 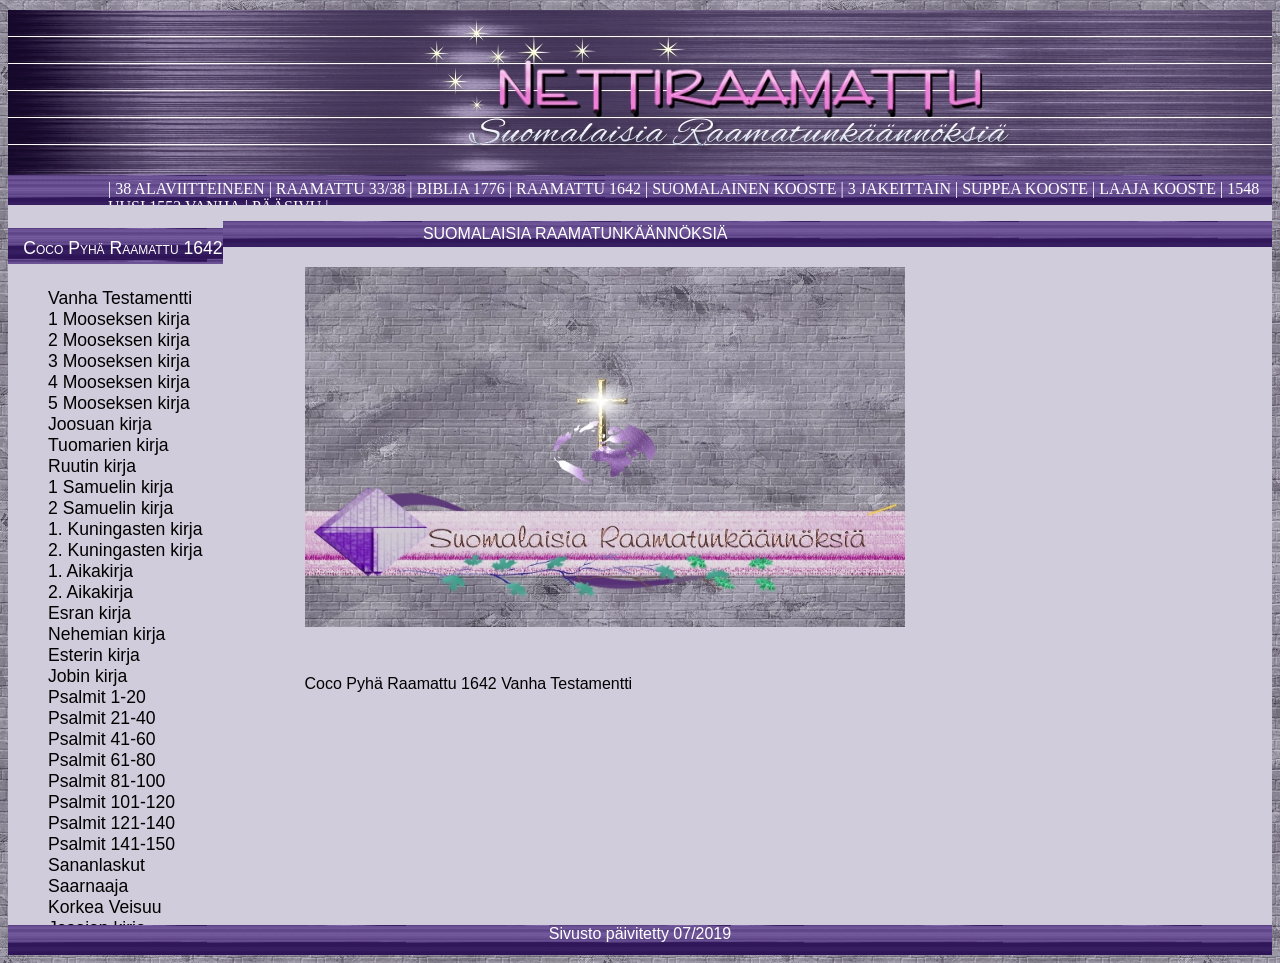 What do you see at coordinates (744, 188) in the screenshot?
I see `Suomalainen kooste` at bounding box center [744, 188].